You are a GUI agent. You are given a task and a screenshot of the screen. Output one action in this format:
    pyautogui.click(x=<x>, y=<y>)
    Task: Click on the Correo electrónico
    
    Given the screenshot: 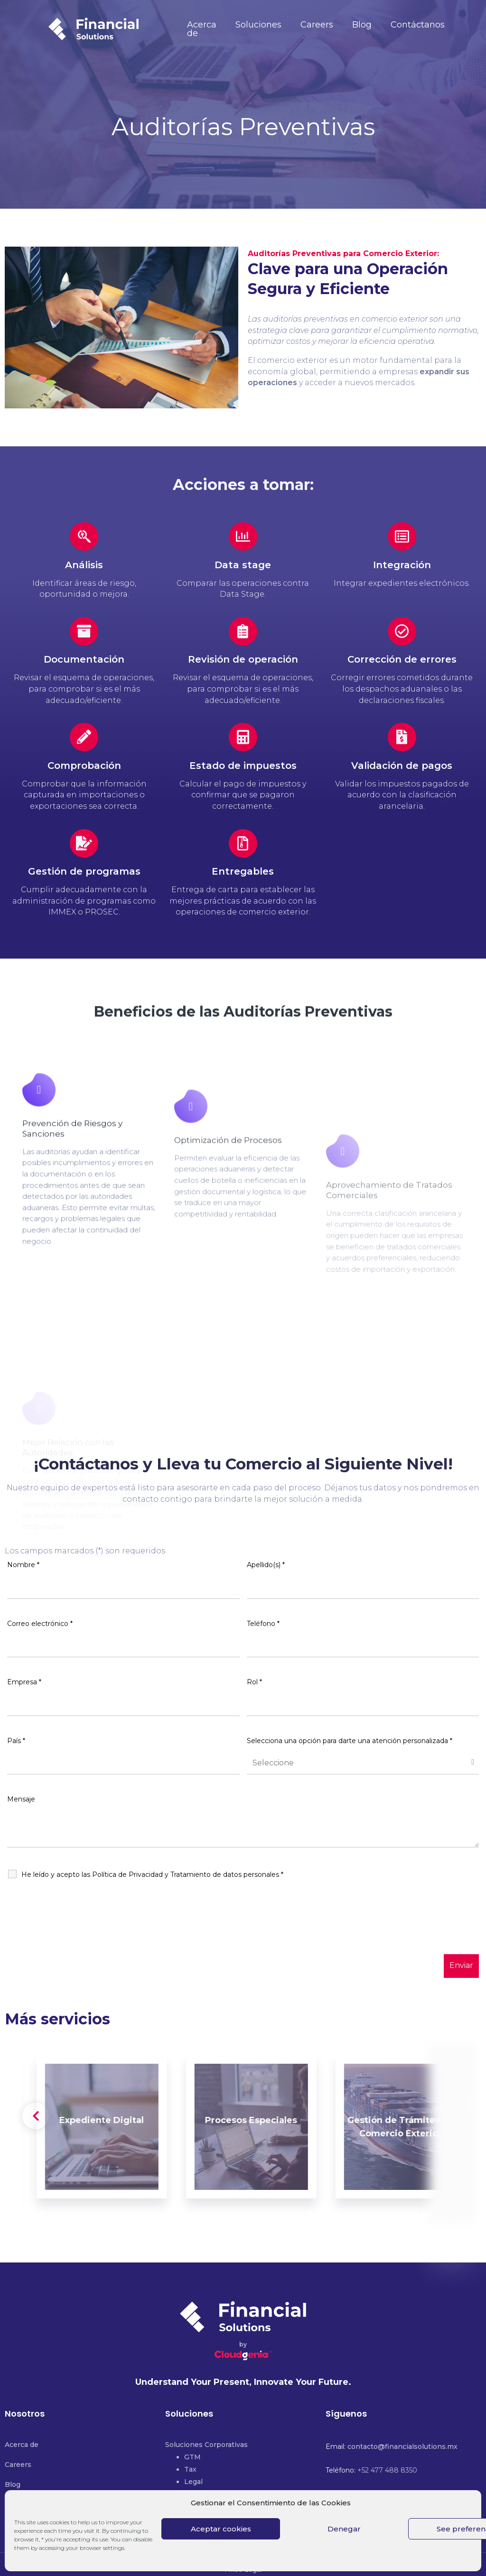 What is the action you would take?
    pyautogui.click(x=40, y=1623)
    